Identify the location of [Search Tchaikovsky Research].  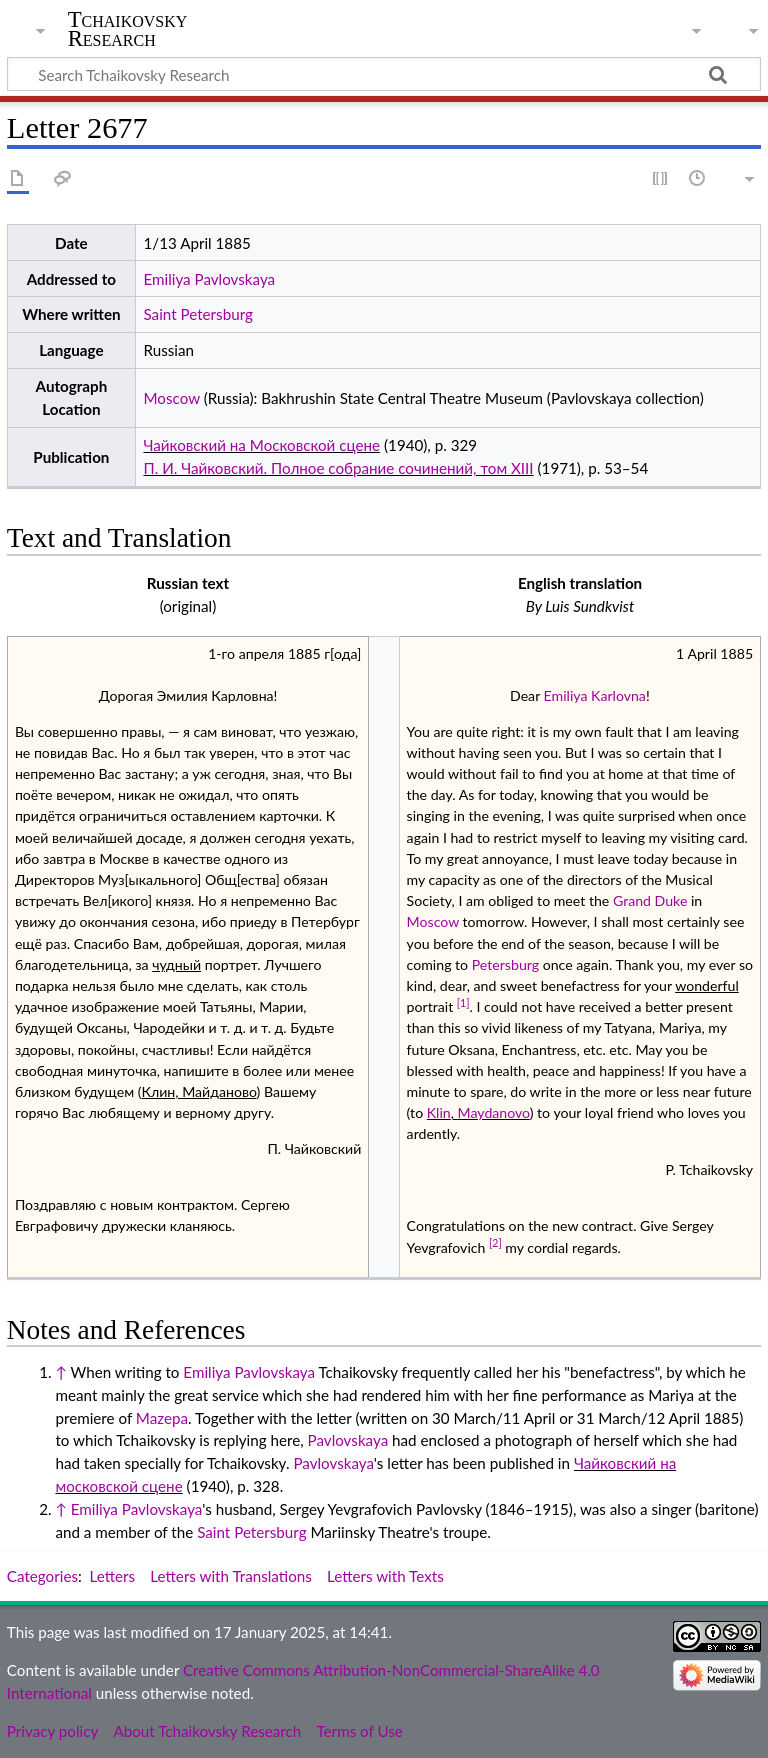
(384, 74).